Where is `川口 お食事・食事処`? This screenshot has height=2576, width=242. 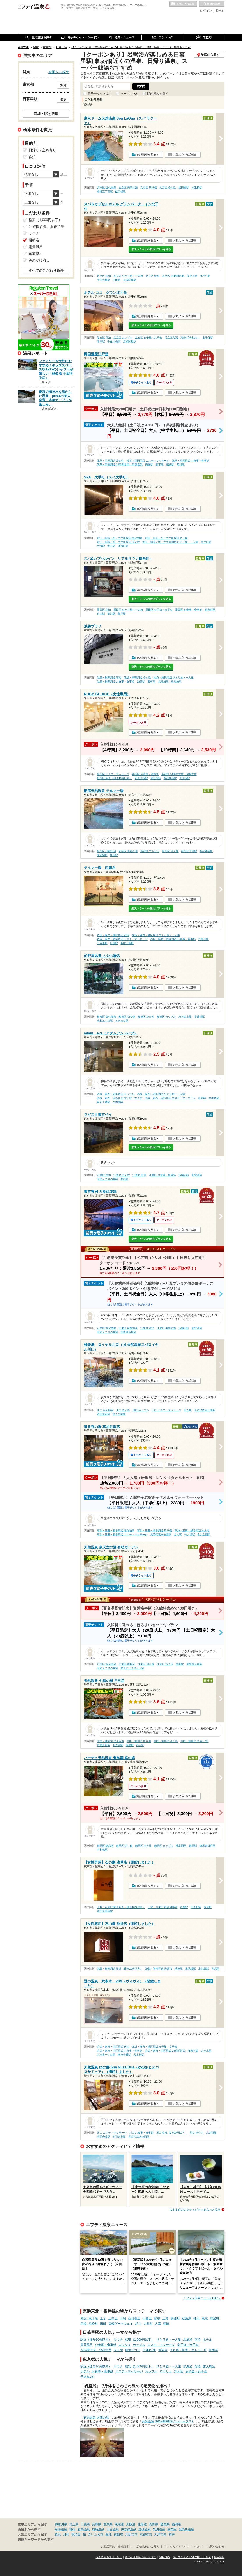 川口 お食事・食事処 is located at coordinates (141, 2132).